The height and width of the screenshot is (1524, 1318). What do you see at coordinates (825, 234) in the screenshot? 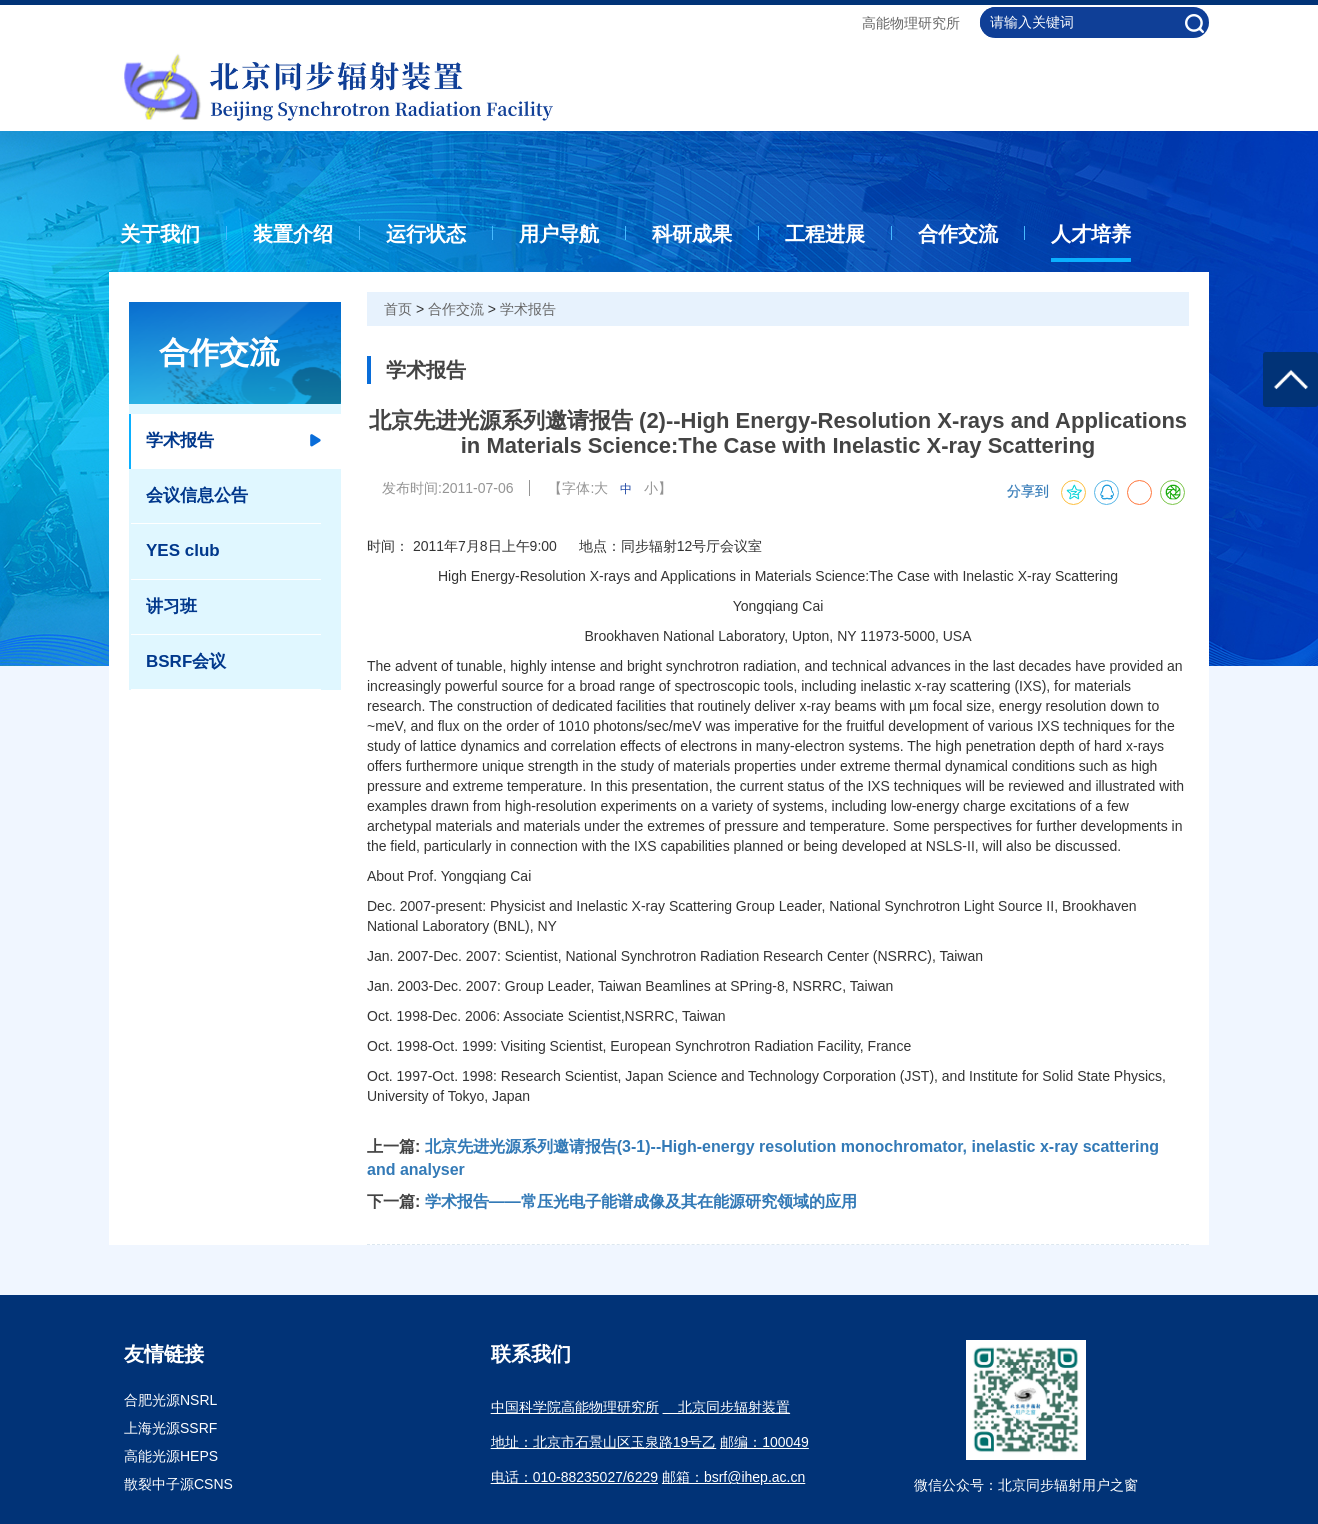
I see `工程进展` at bounding box center [825, 234].